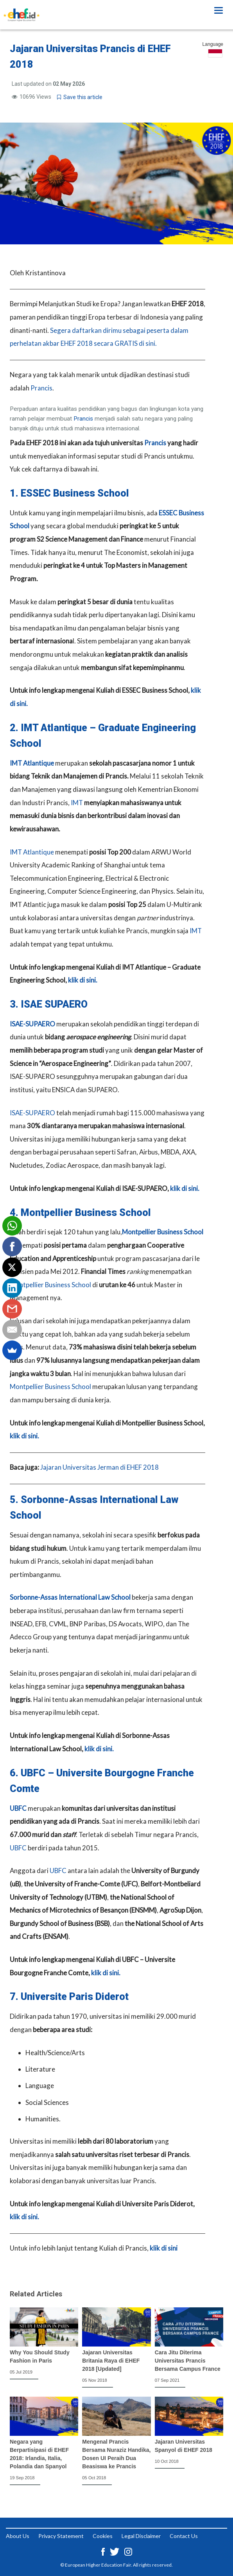 The width and height of the screenshot is (233, 2576). I want to click on About Us, so click(17, 2536).